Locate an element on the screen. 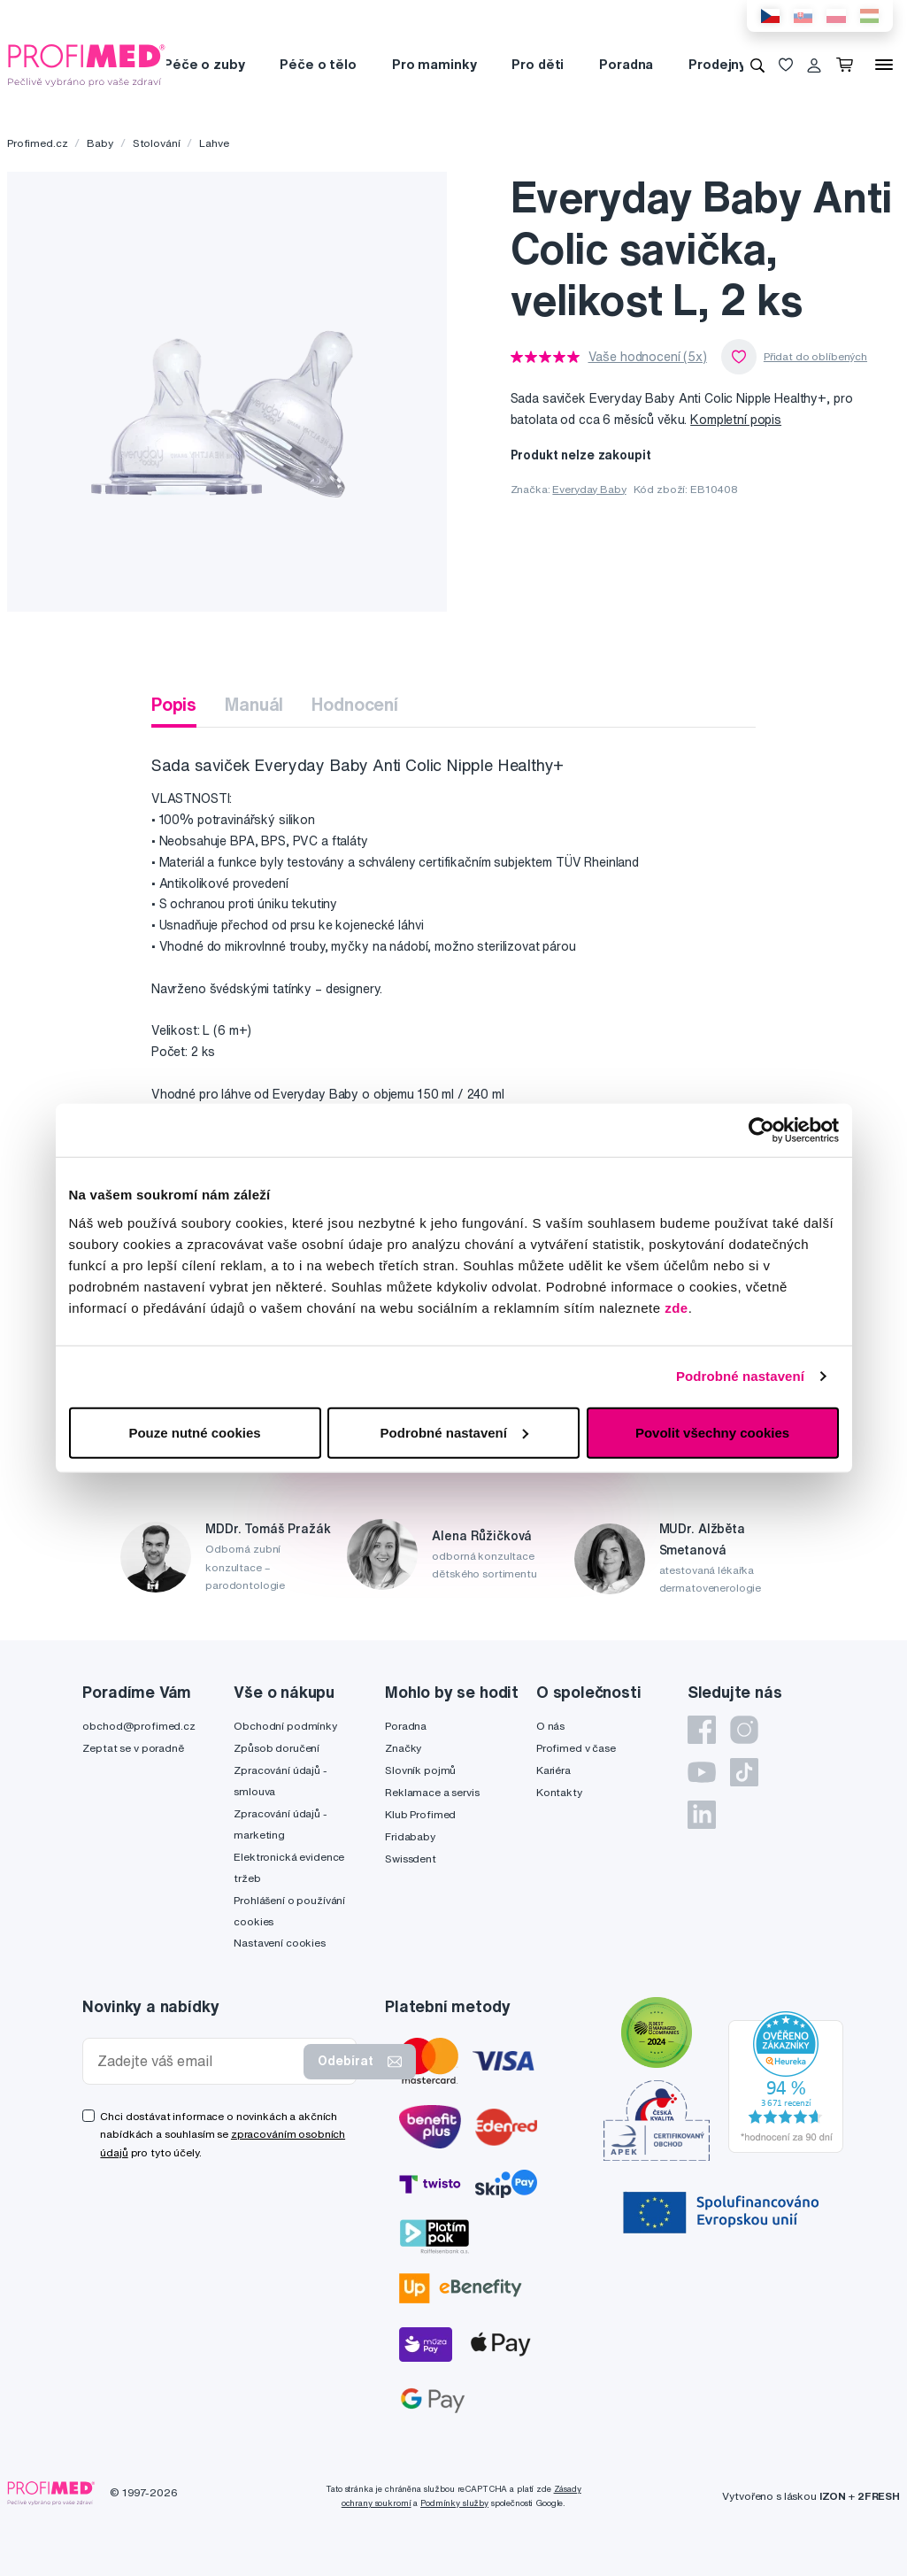  IZON is located at coordinates (832, 2496).